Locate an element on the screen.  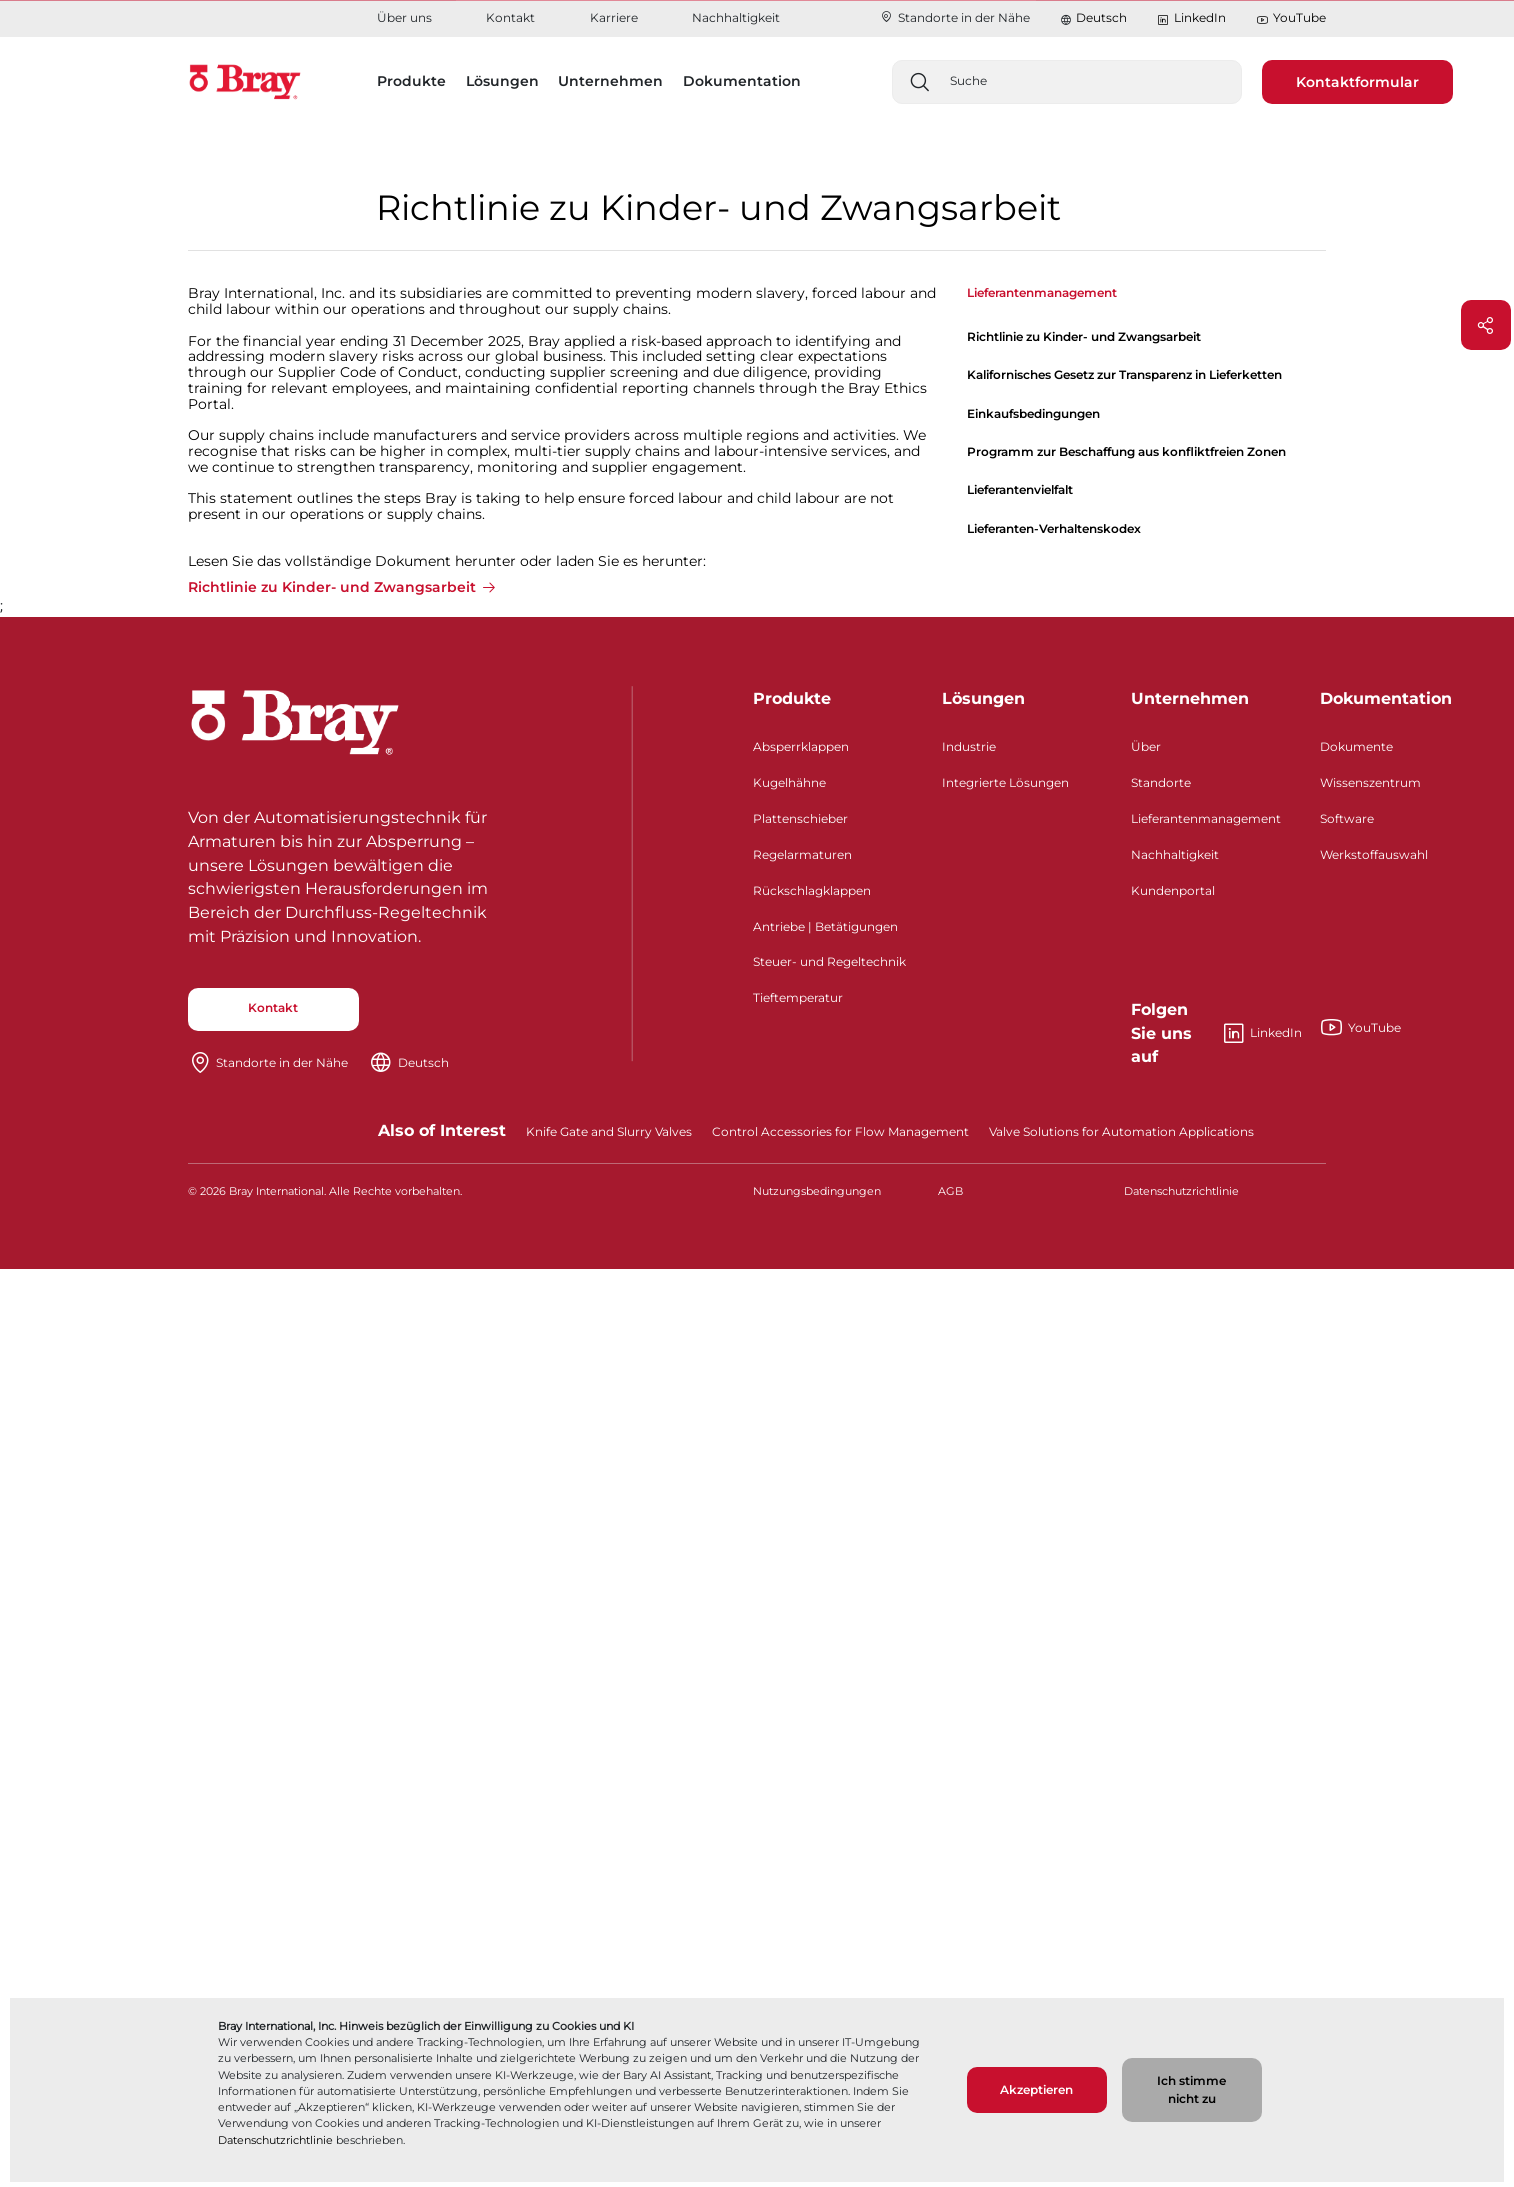
Kontaktformular is located at coordinates (1357, 82).